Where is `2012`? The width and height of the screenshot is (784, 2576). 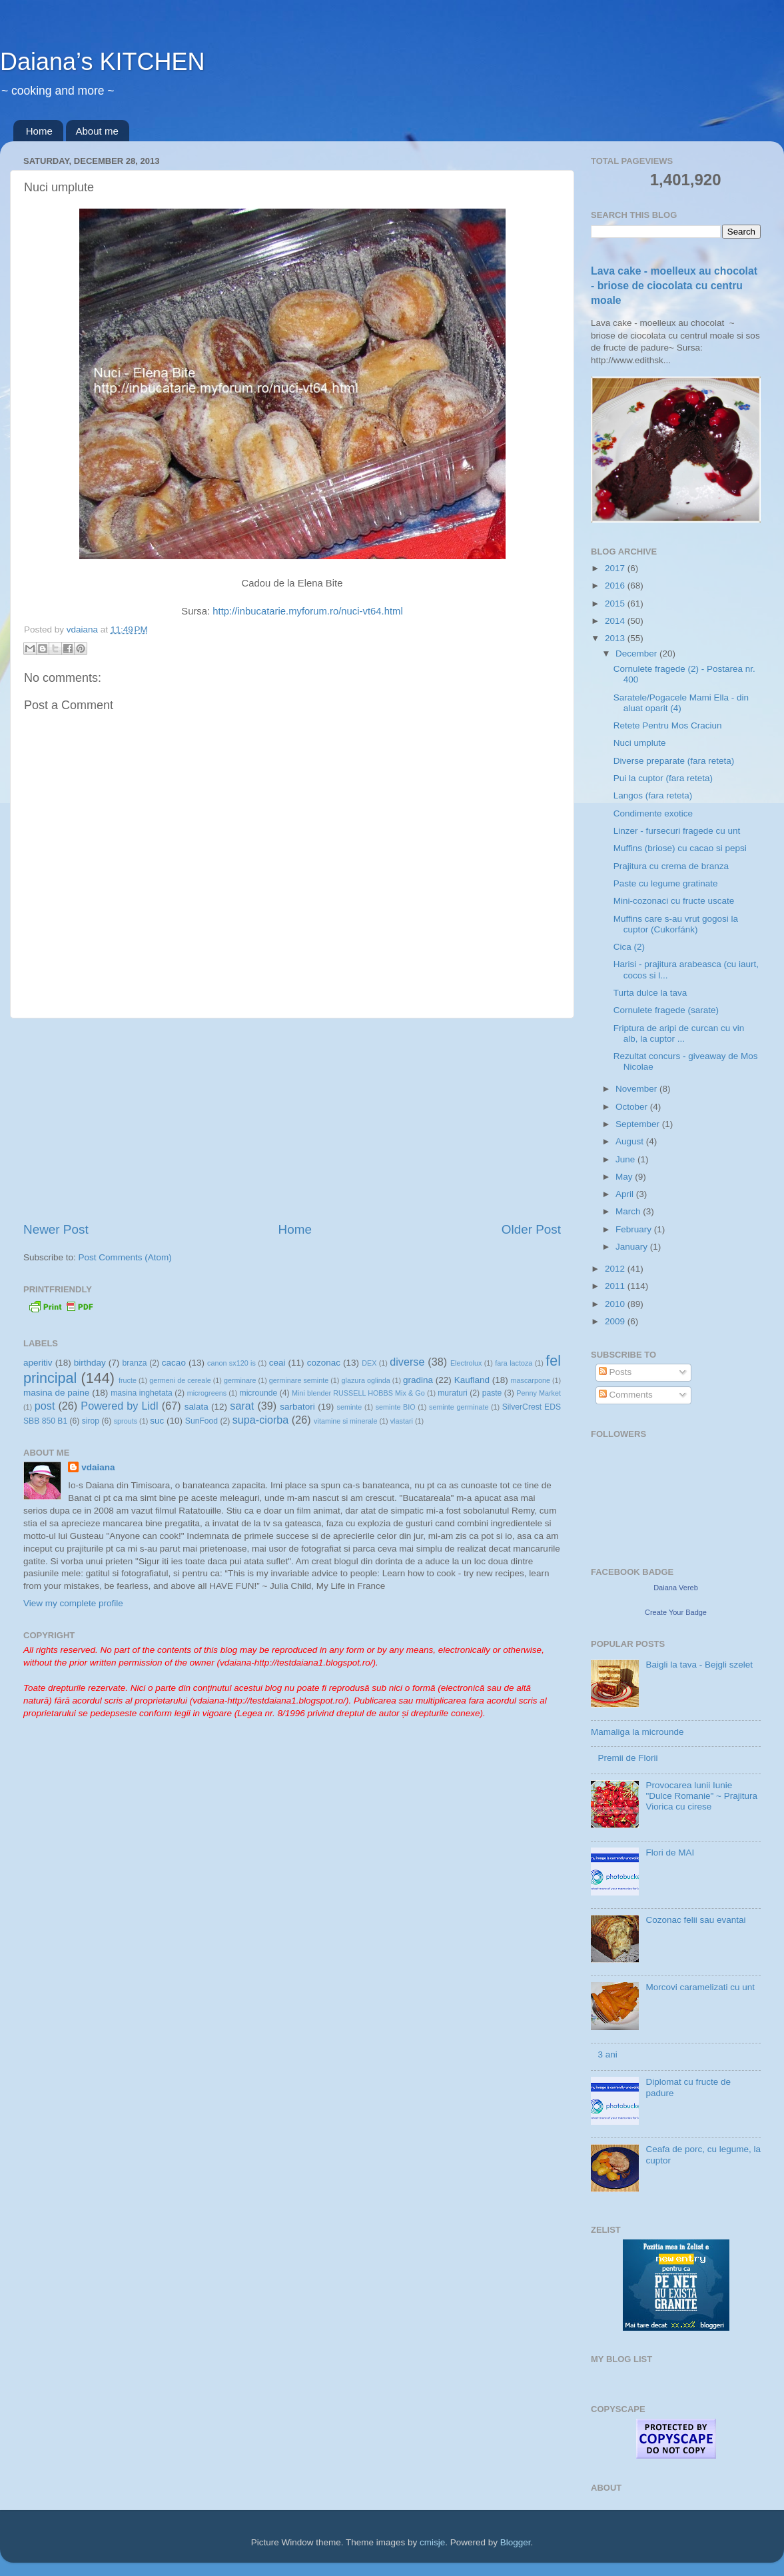
2012 is located at coordinates (616, 1269).